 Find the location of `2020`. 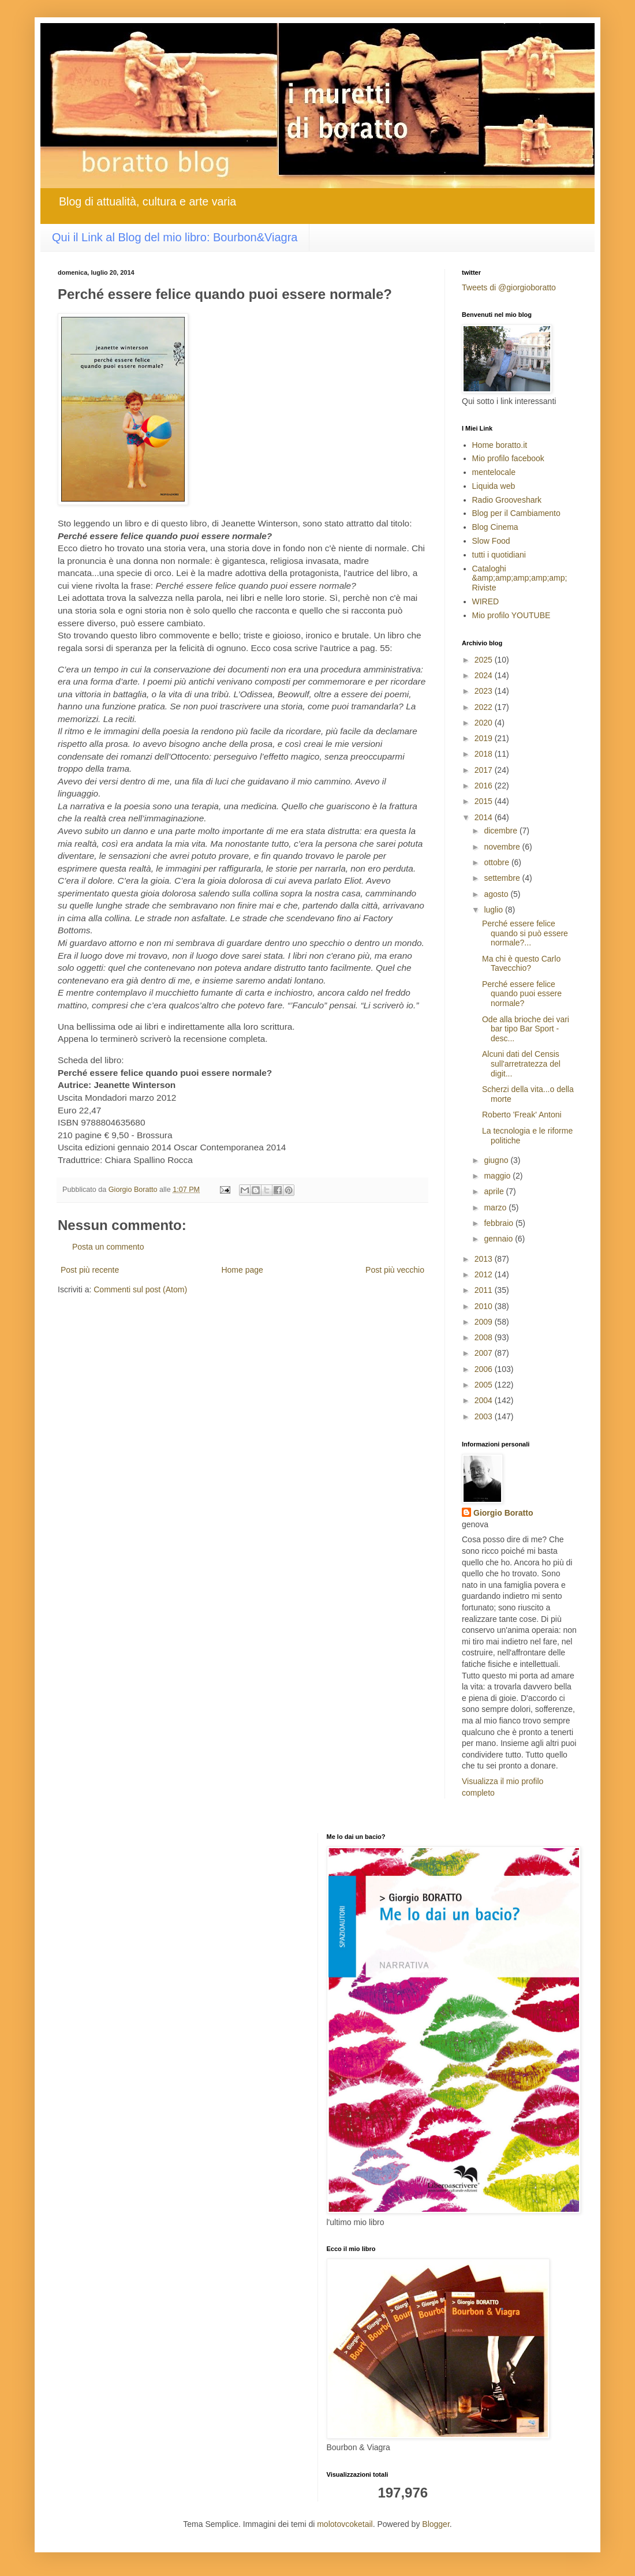

2020 is located at coordinates (485, 722).